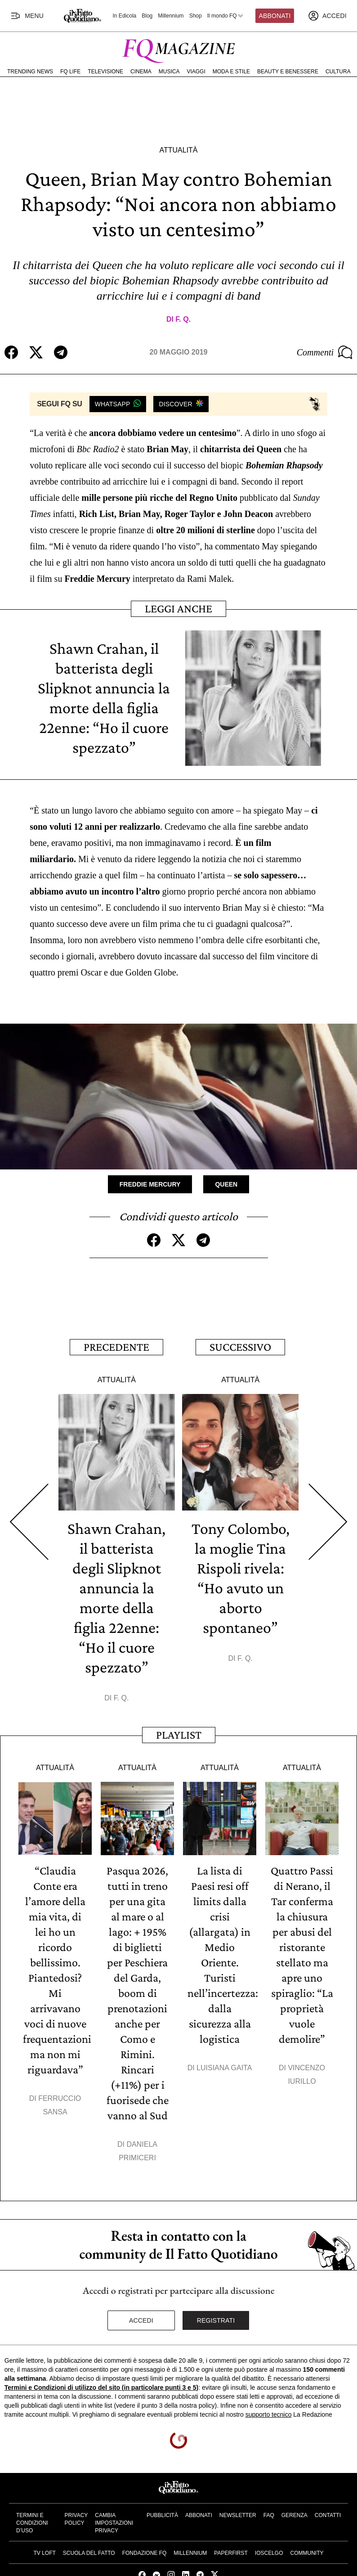 This screenshot has width=357, height=2576. I want to click on Moda e Stile, so click(231, 71).